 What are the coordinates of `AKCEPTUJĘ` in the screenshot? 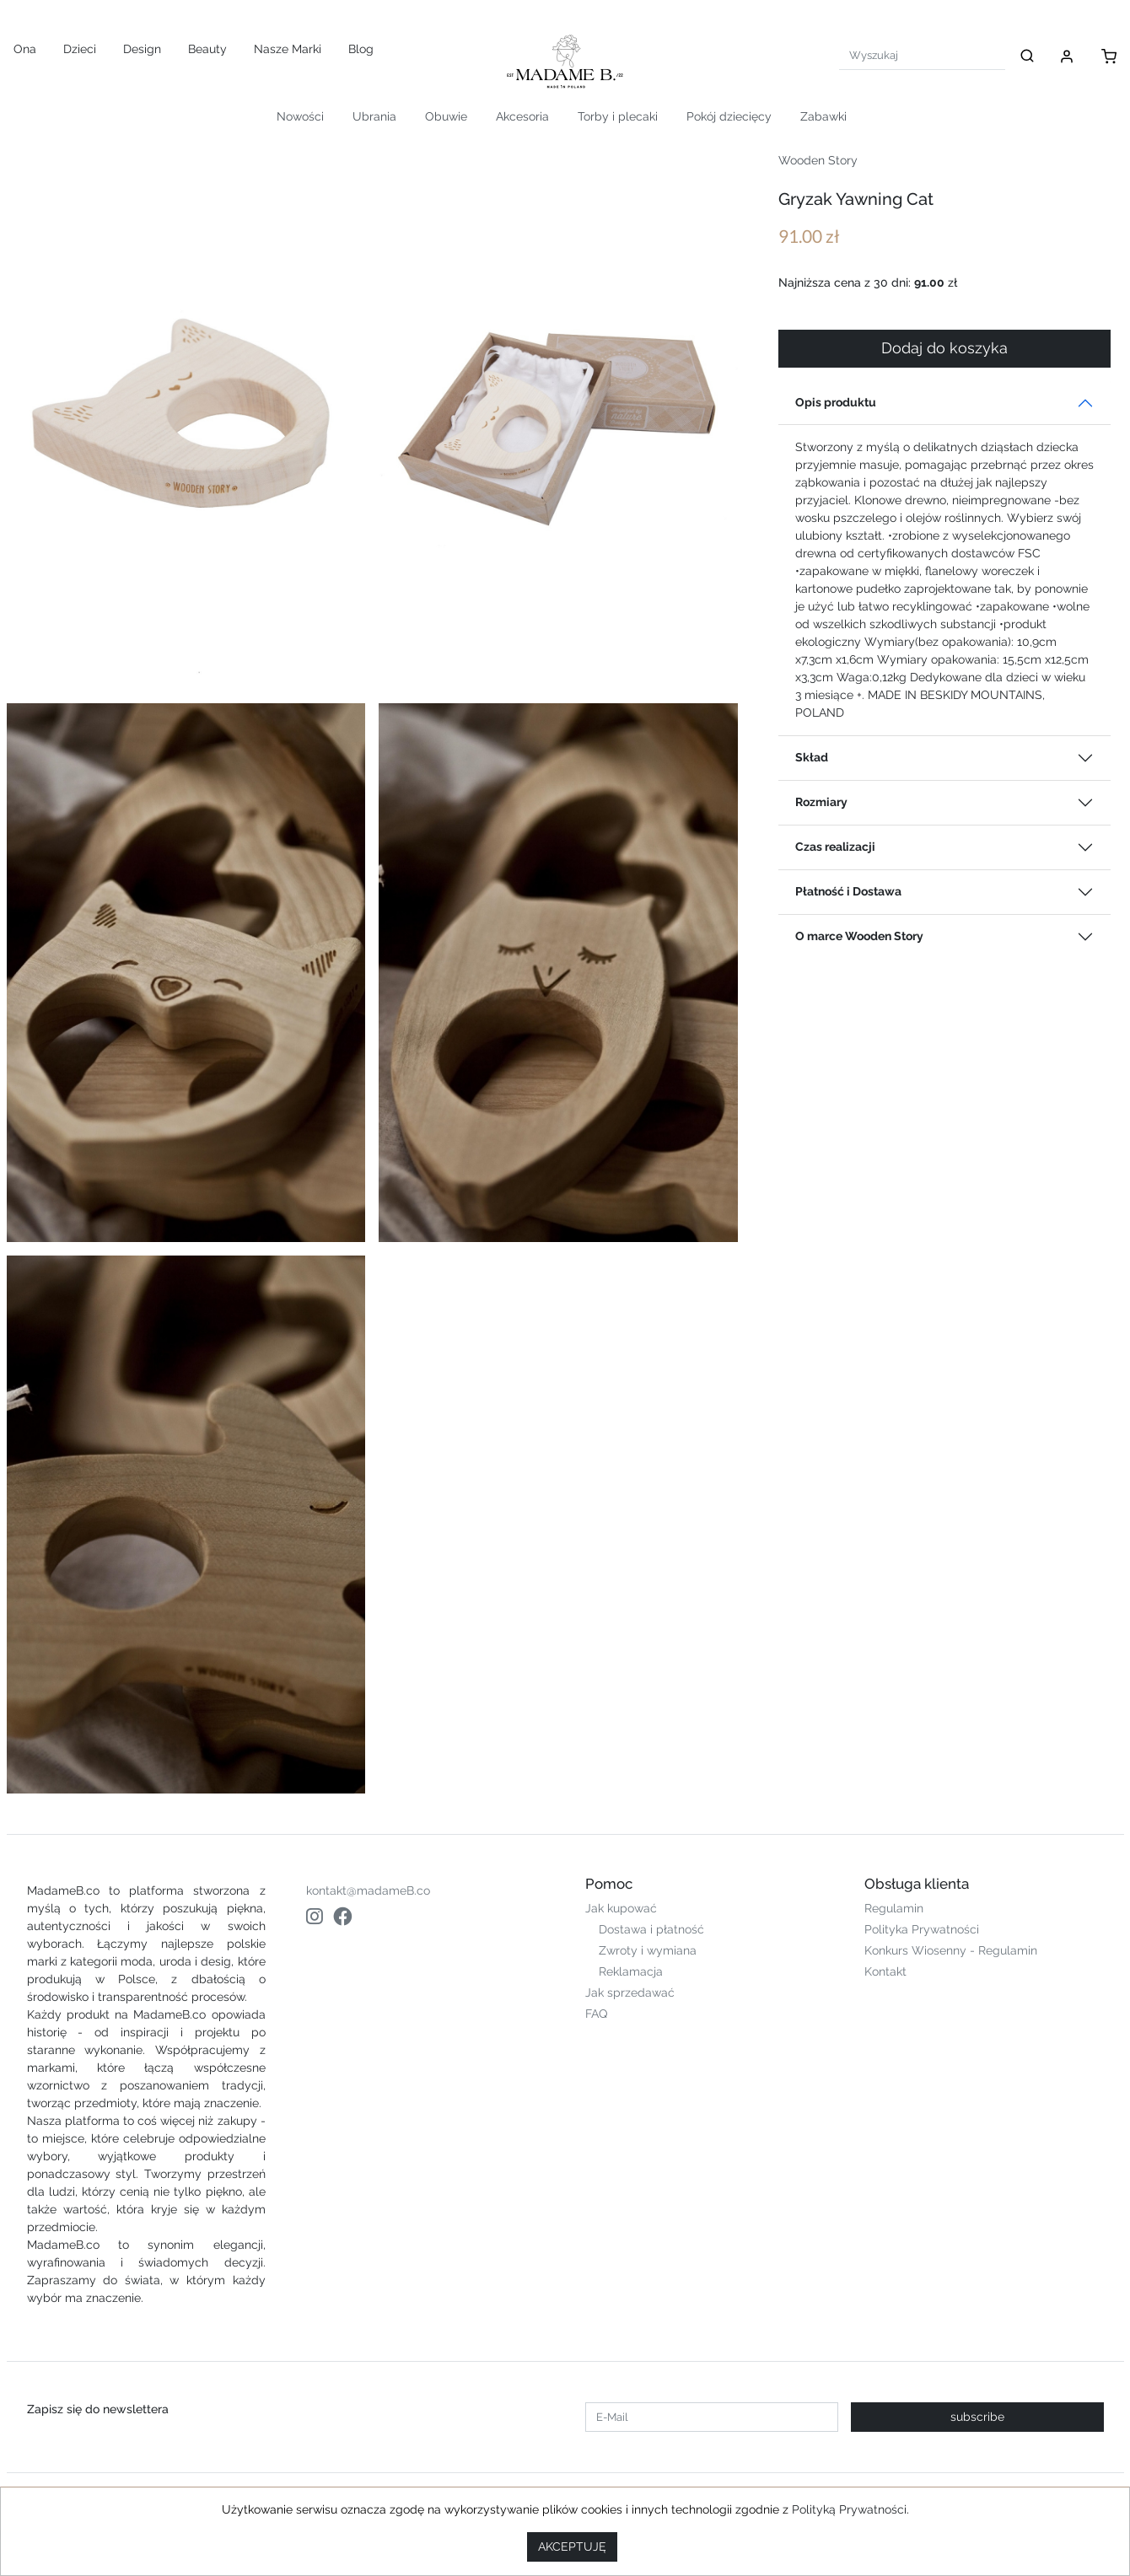 It's located at (572, 2546).